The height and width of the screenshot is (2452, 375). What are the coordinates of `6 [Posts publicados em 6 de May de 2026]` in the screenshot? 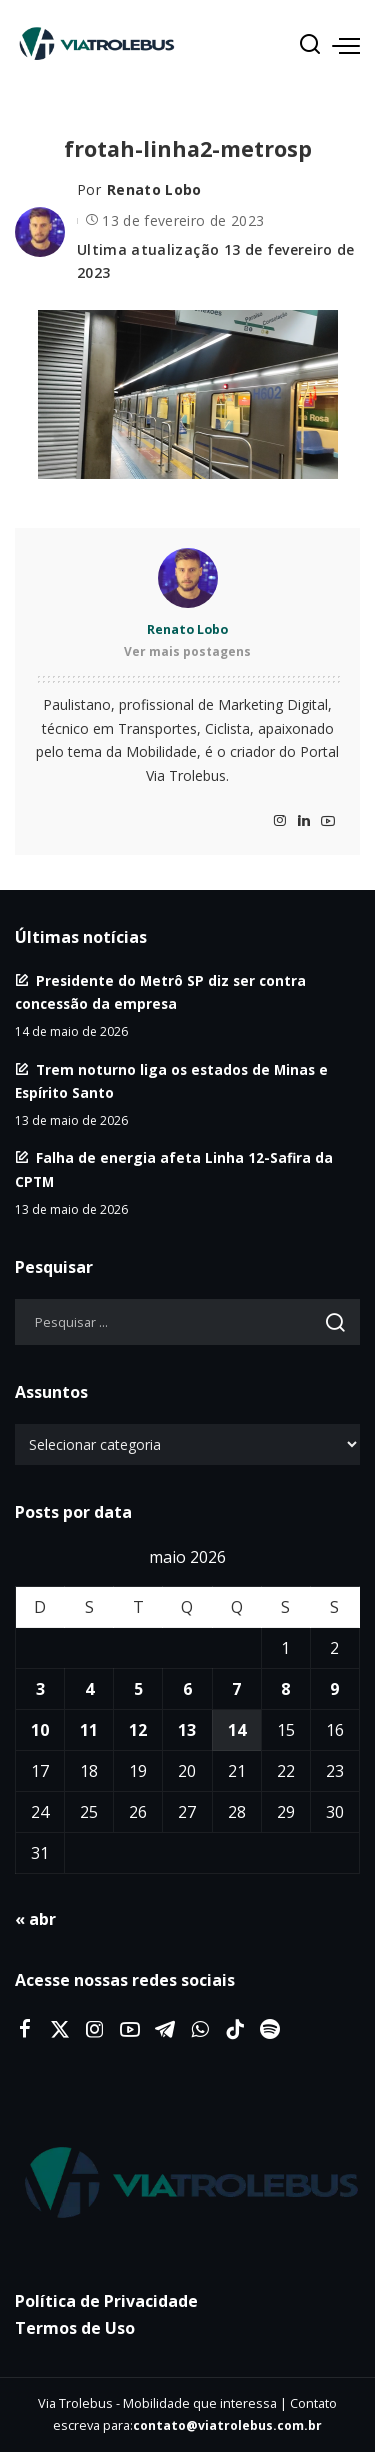 It's located at (187, 1689).